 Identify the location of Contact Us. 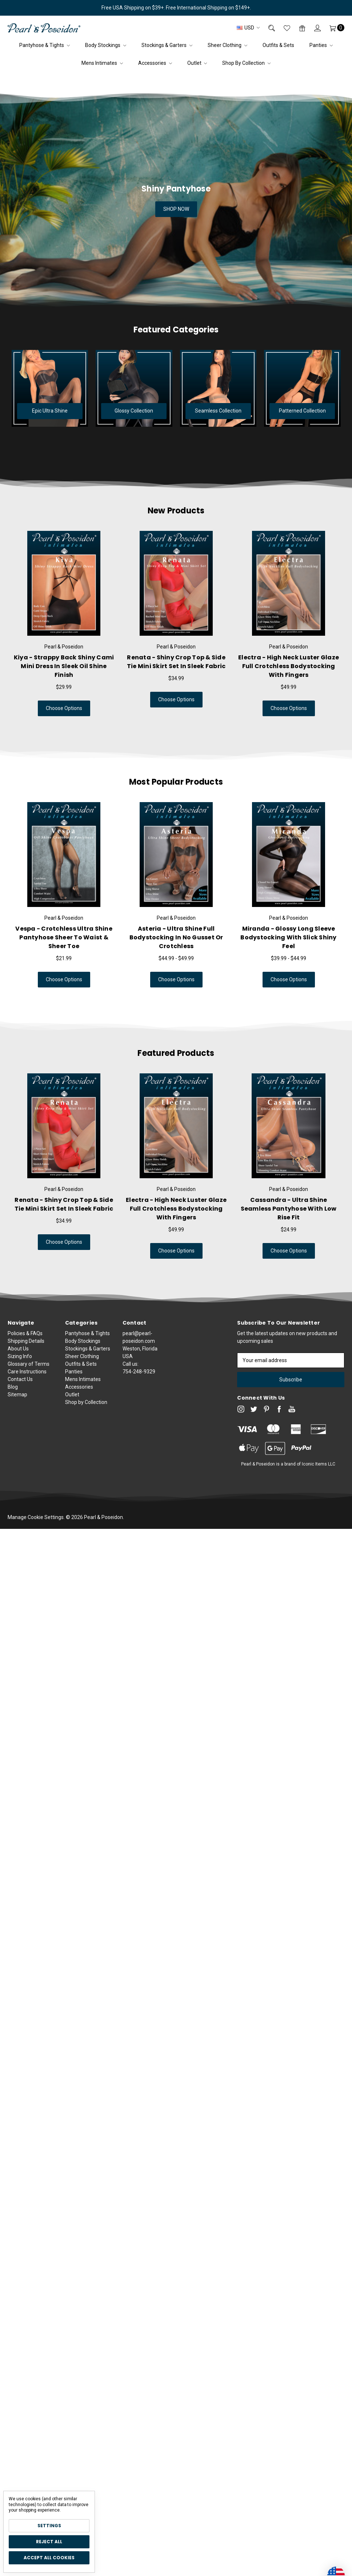
(20, 1408).